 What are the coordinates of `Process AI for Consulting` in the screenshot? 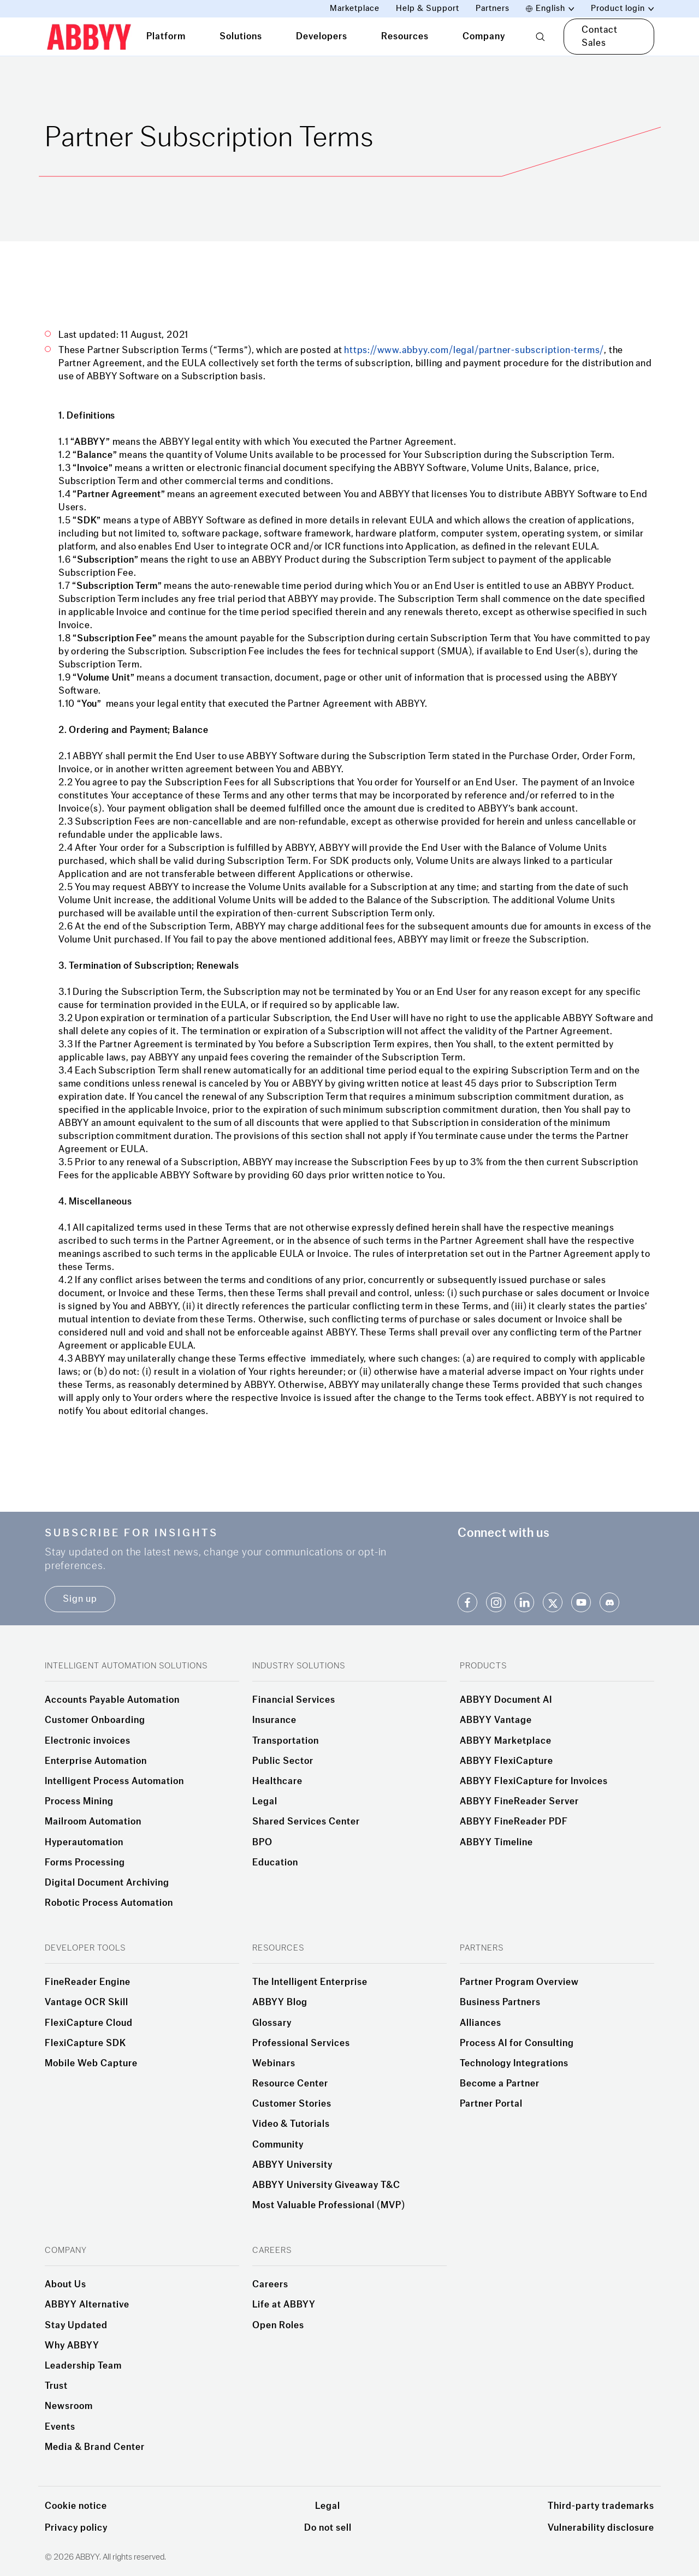 It's located at (517, 2043).